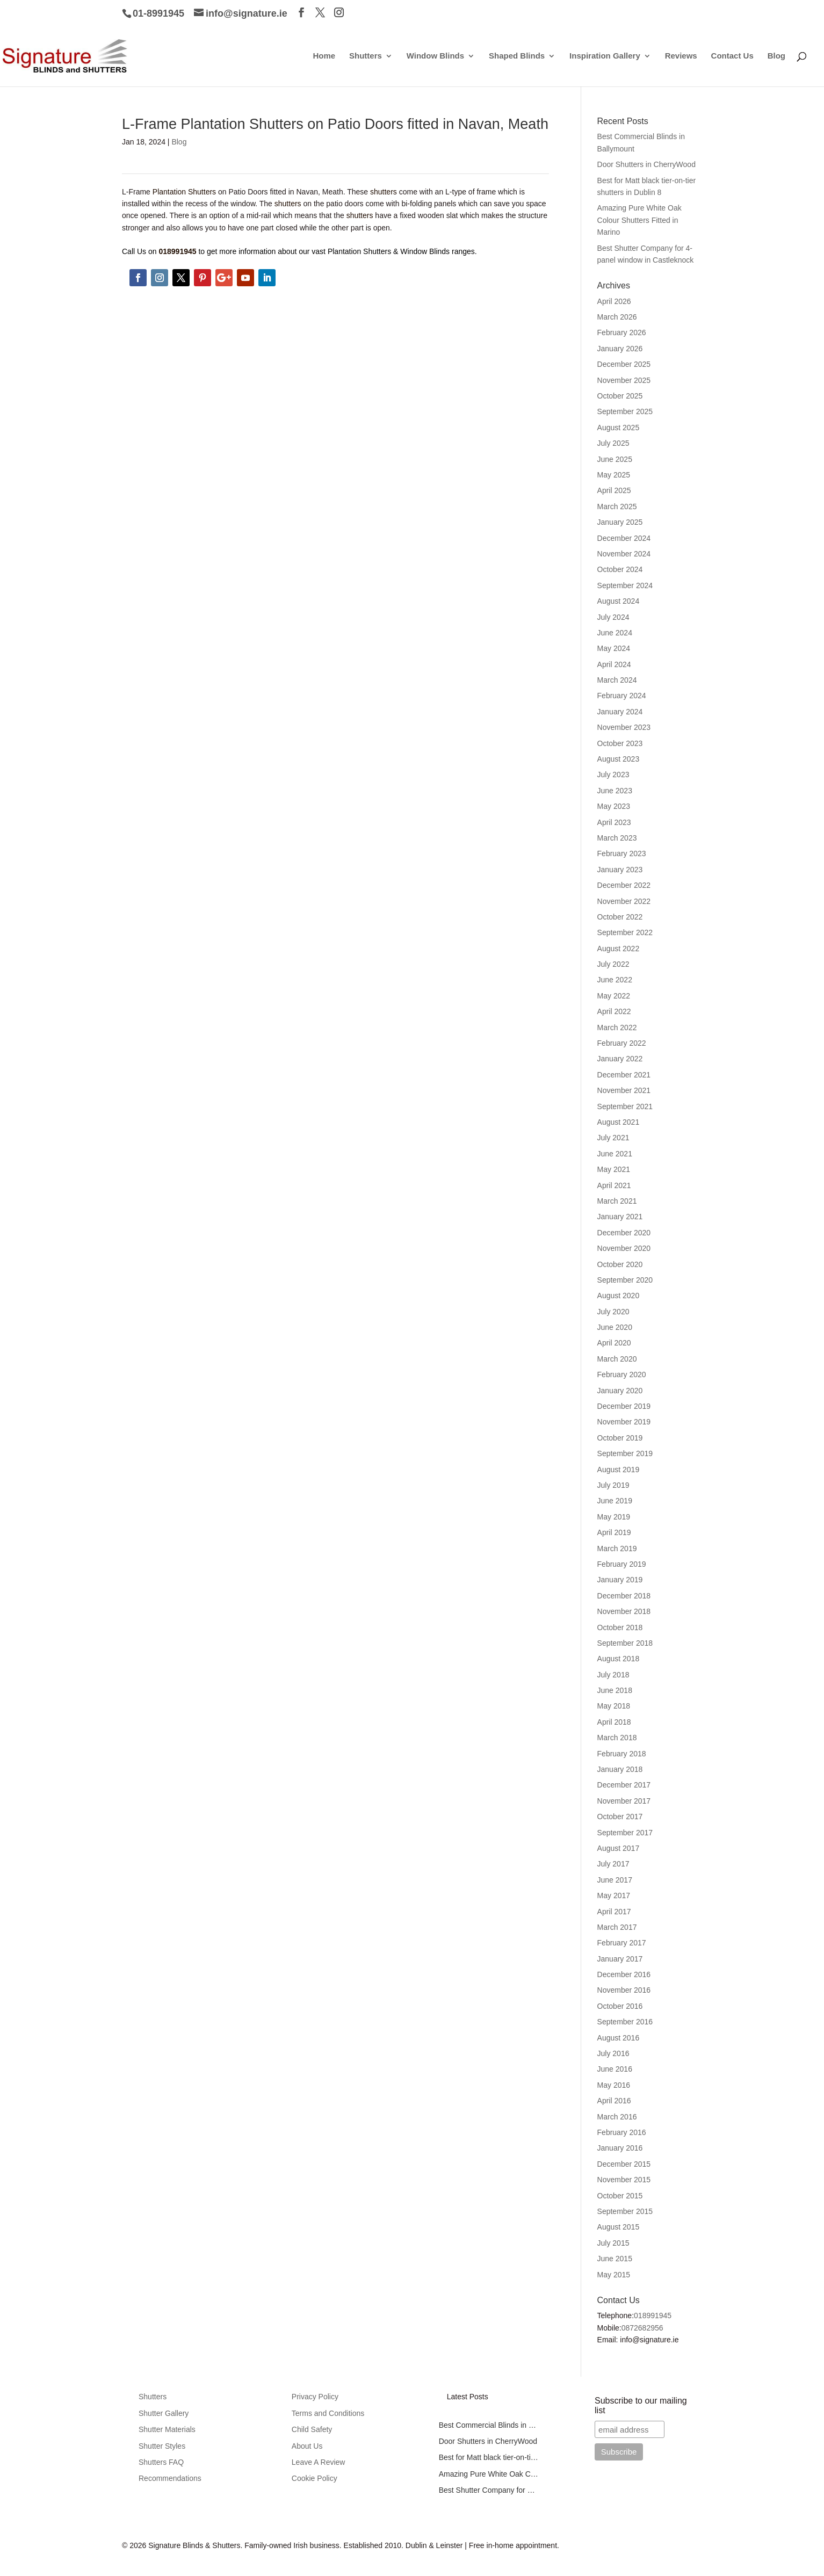 This screenshot has width=824, height=2576. Describe the element at coordinates (624, 364) in the screenshot. I see `December 2025` at that location.